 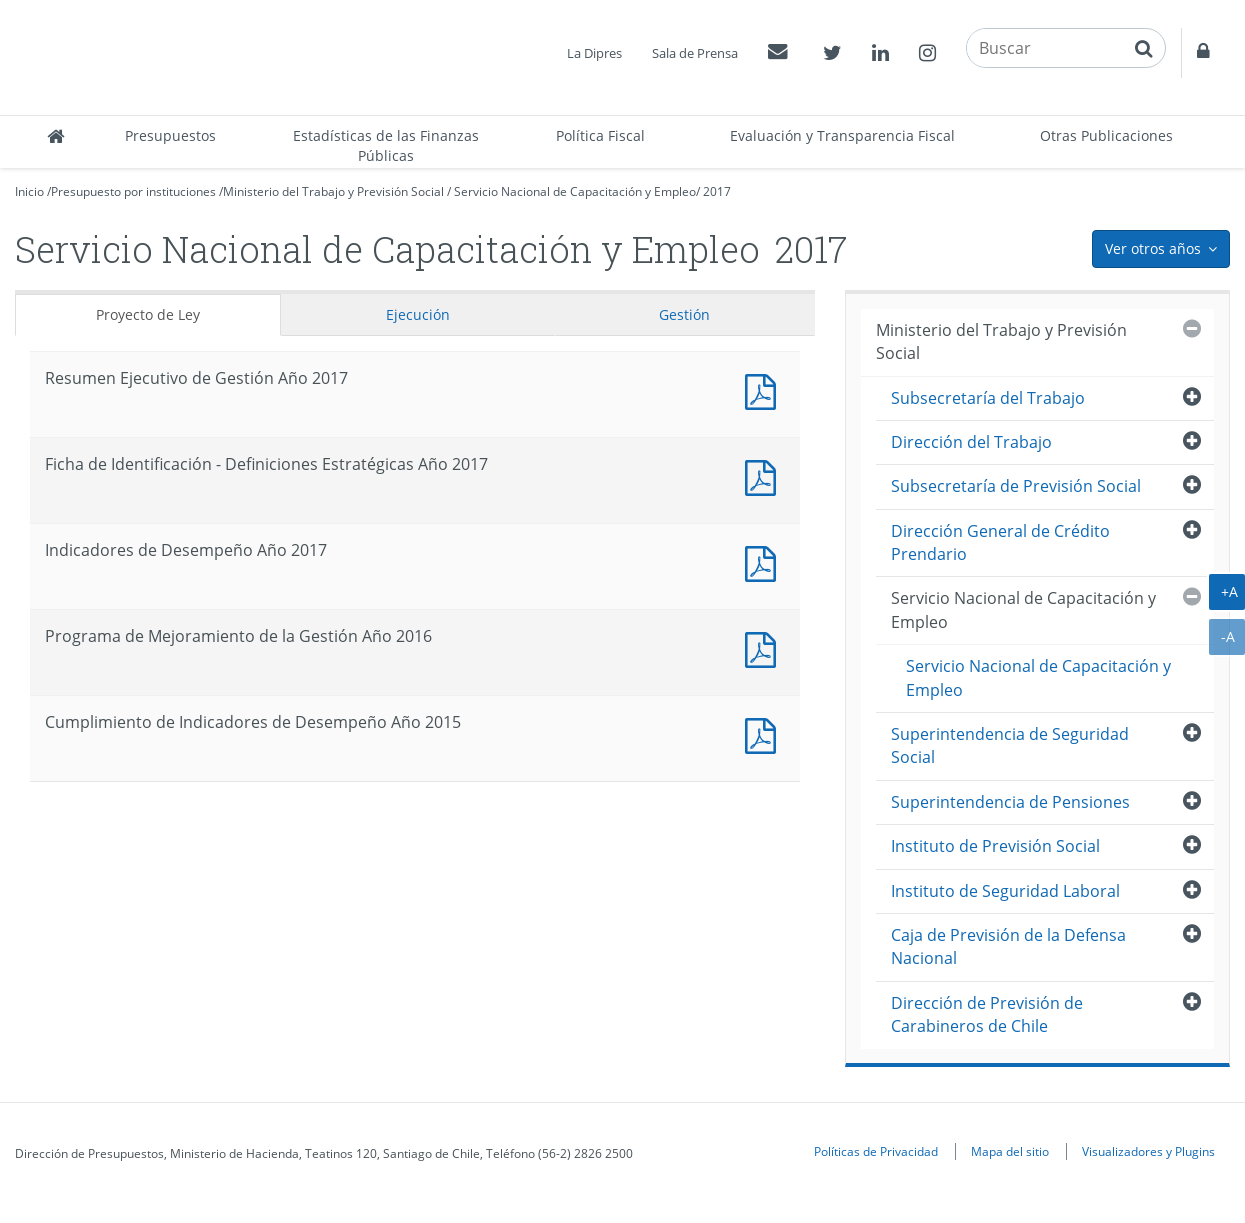 What do you see at coordinates (717, 191) in the screenshot?
I see `2017` at bounding box center [717, 191].